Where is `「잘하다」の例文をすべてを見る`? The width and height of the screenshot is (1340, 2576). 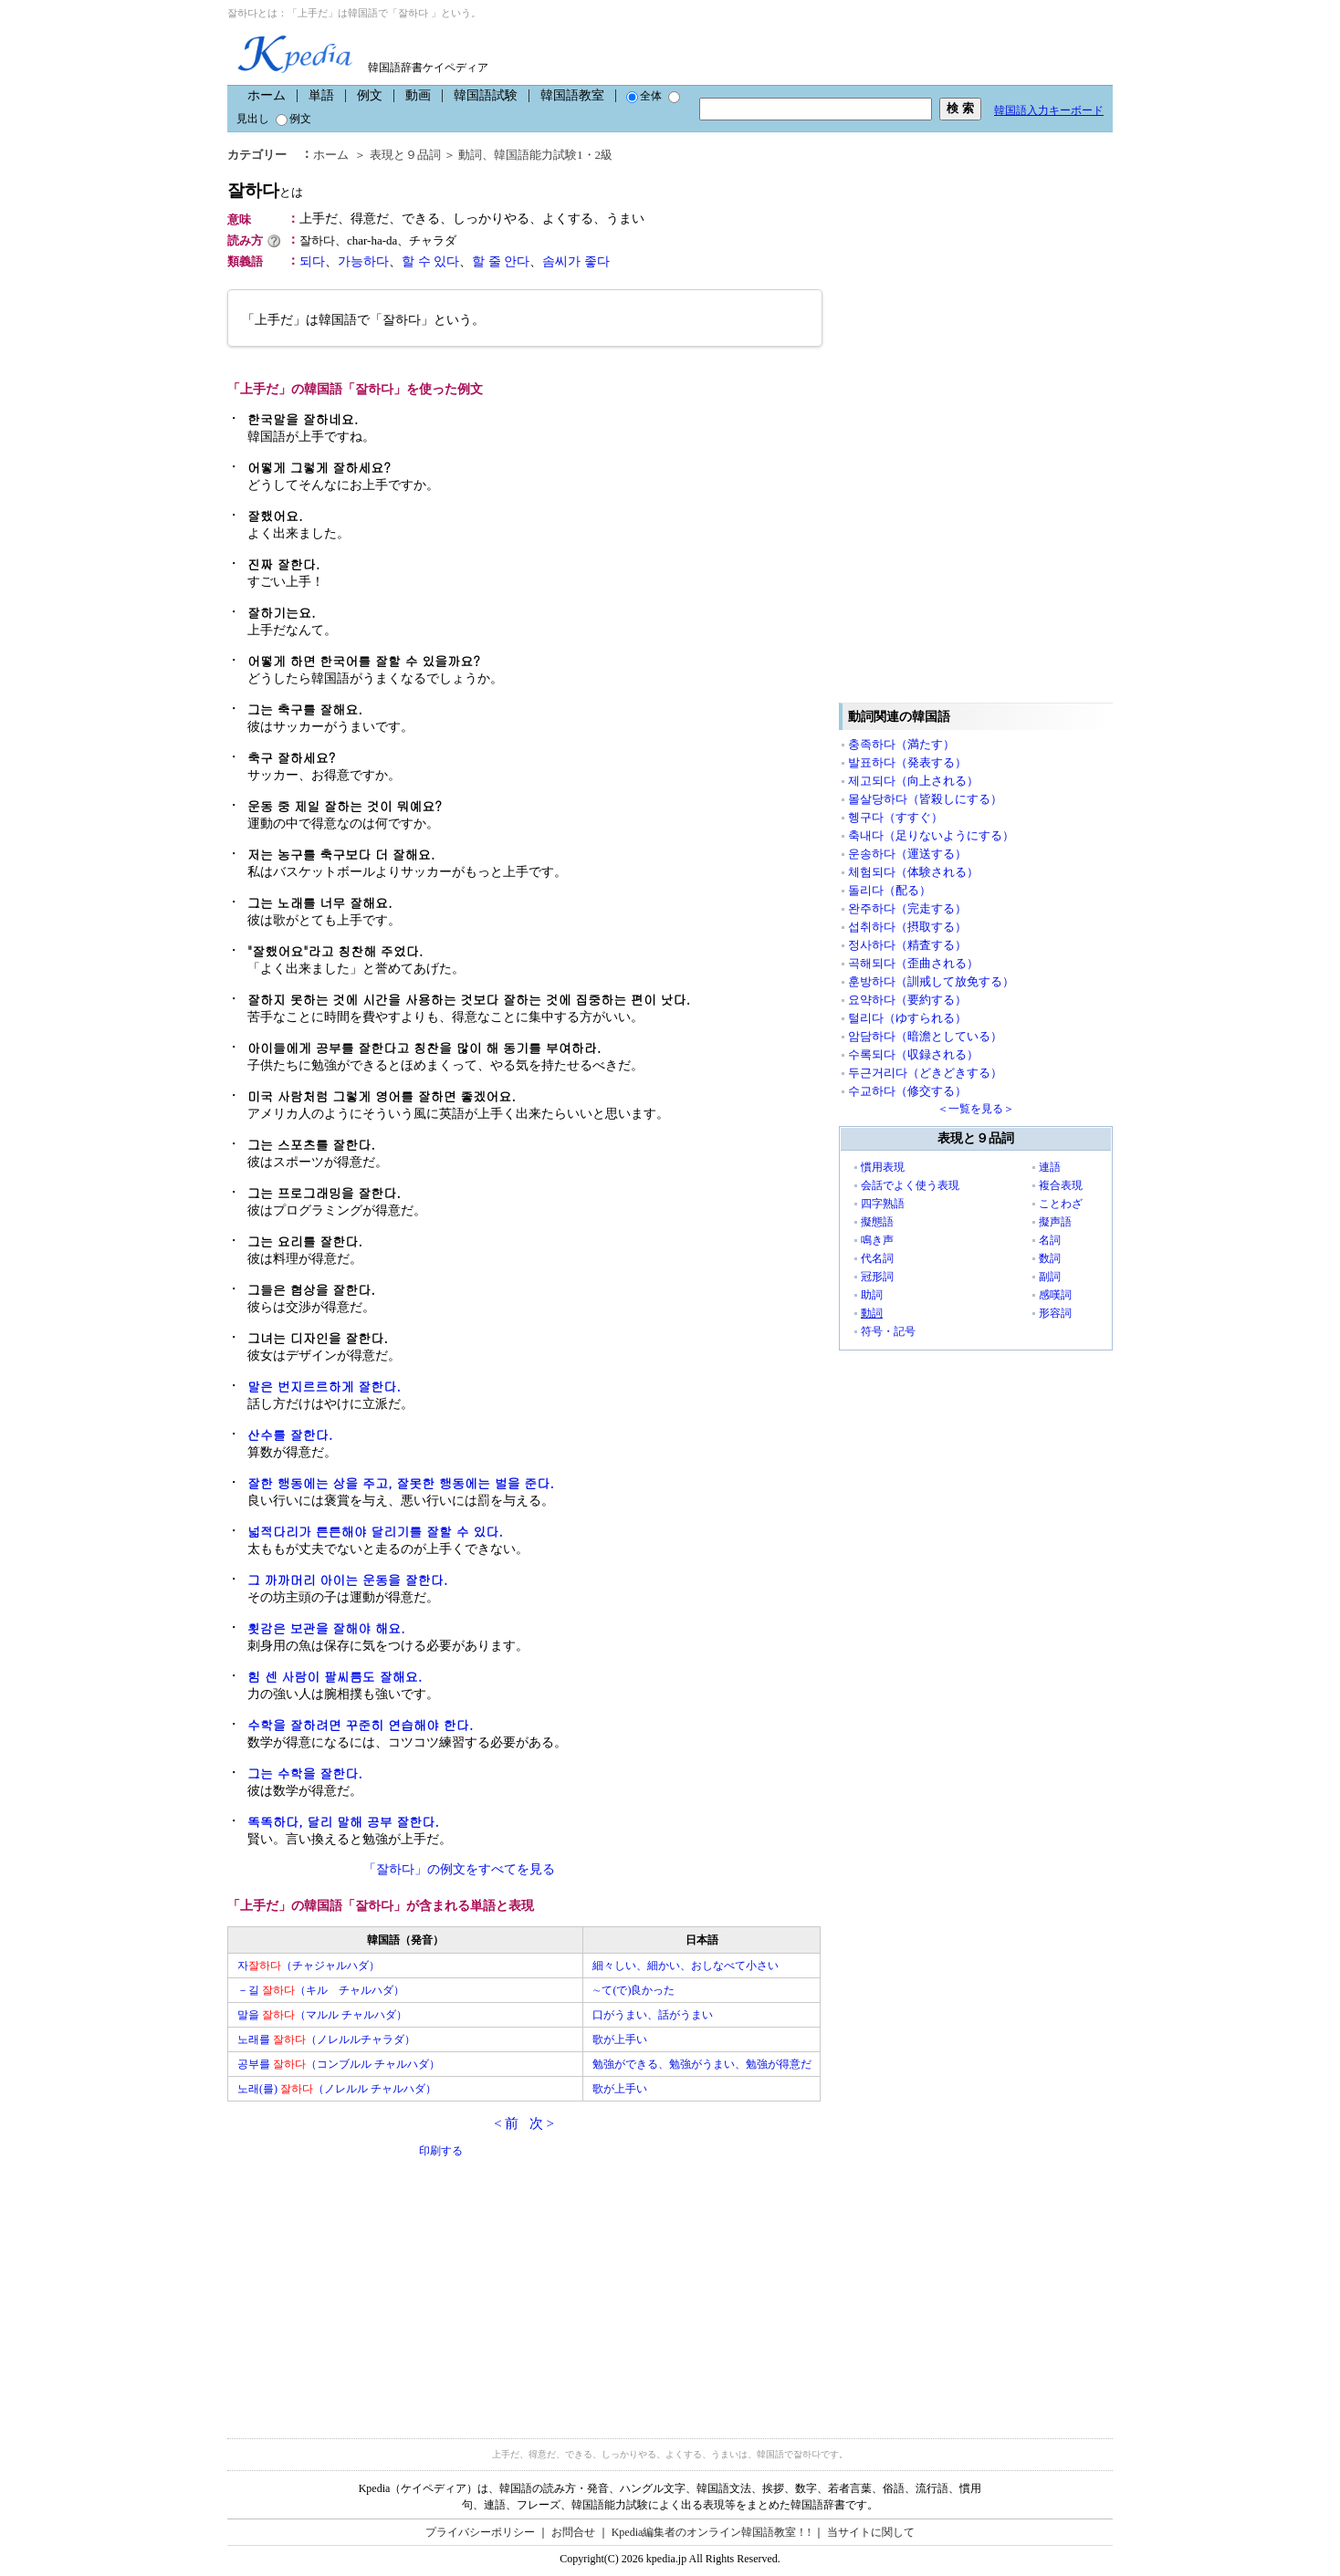 「잘하다」の例文をすべてを見る is located at coordinates (459, 1869).